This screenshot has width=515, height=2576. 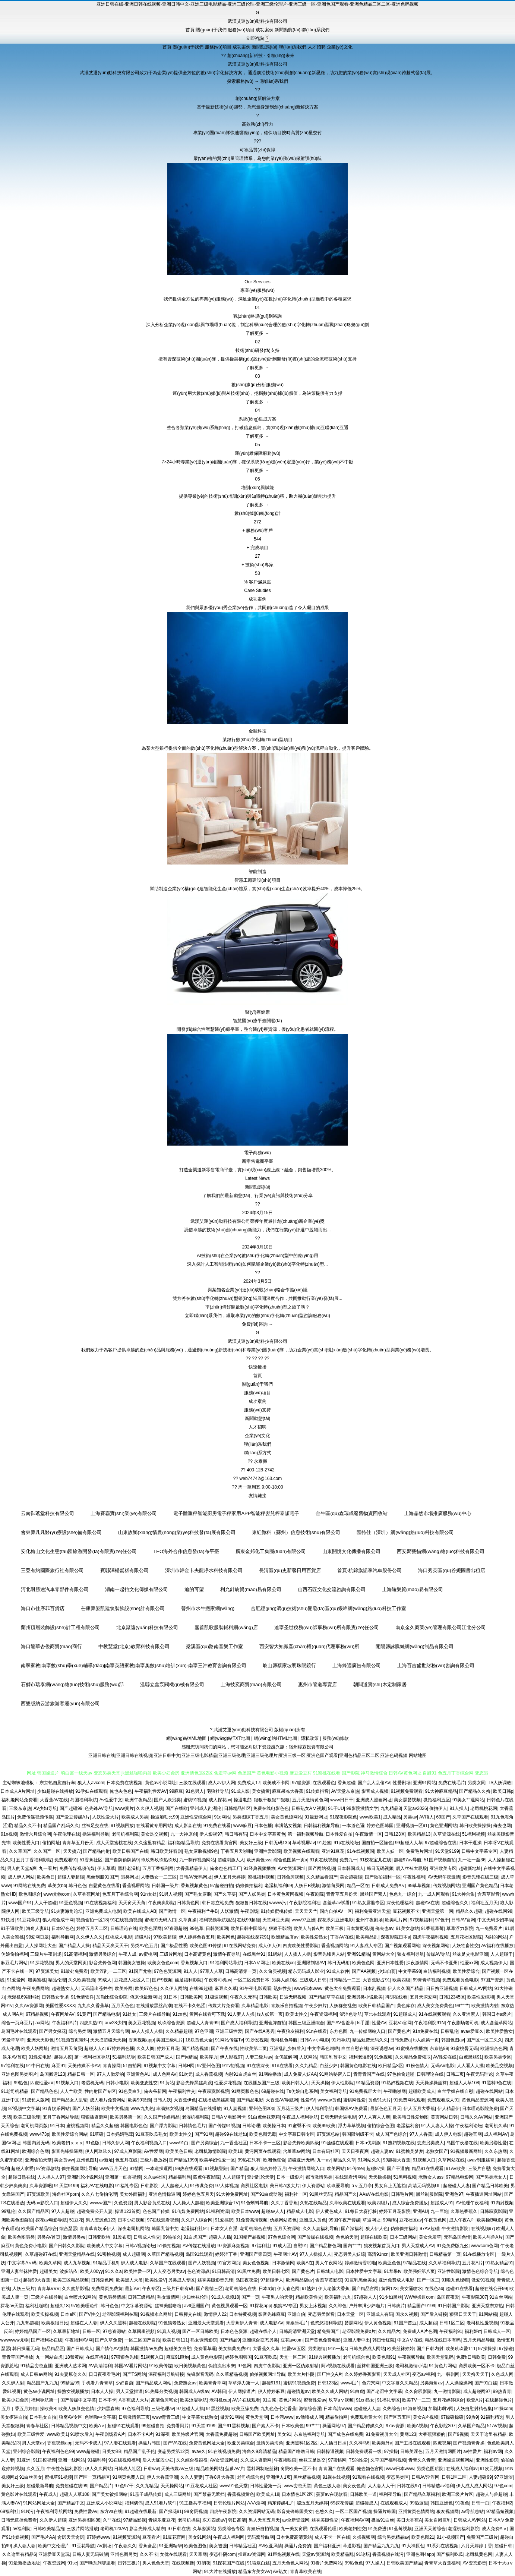 I want to click on 91熟女露脸专区, so click(x=368, y=1902).